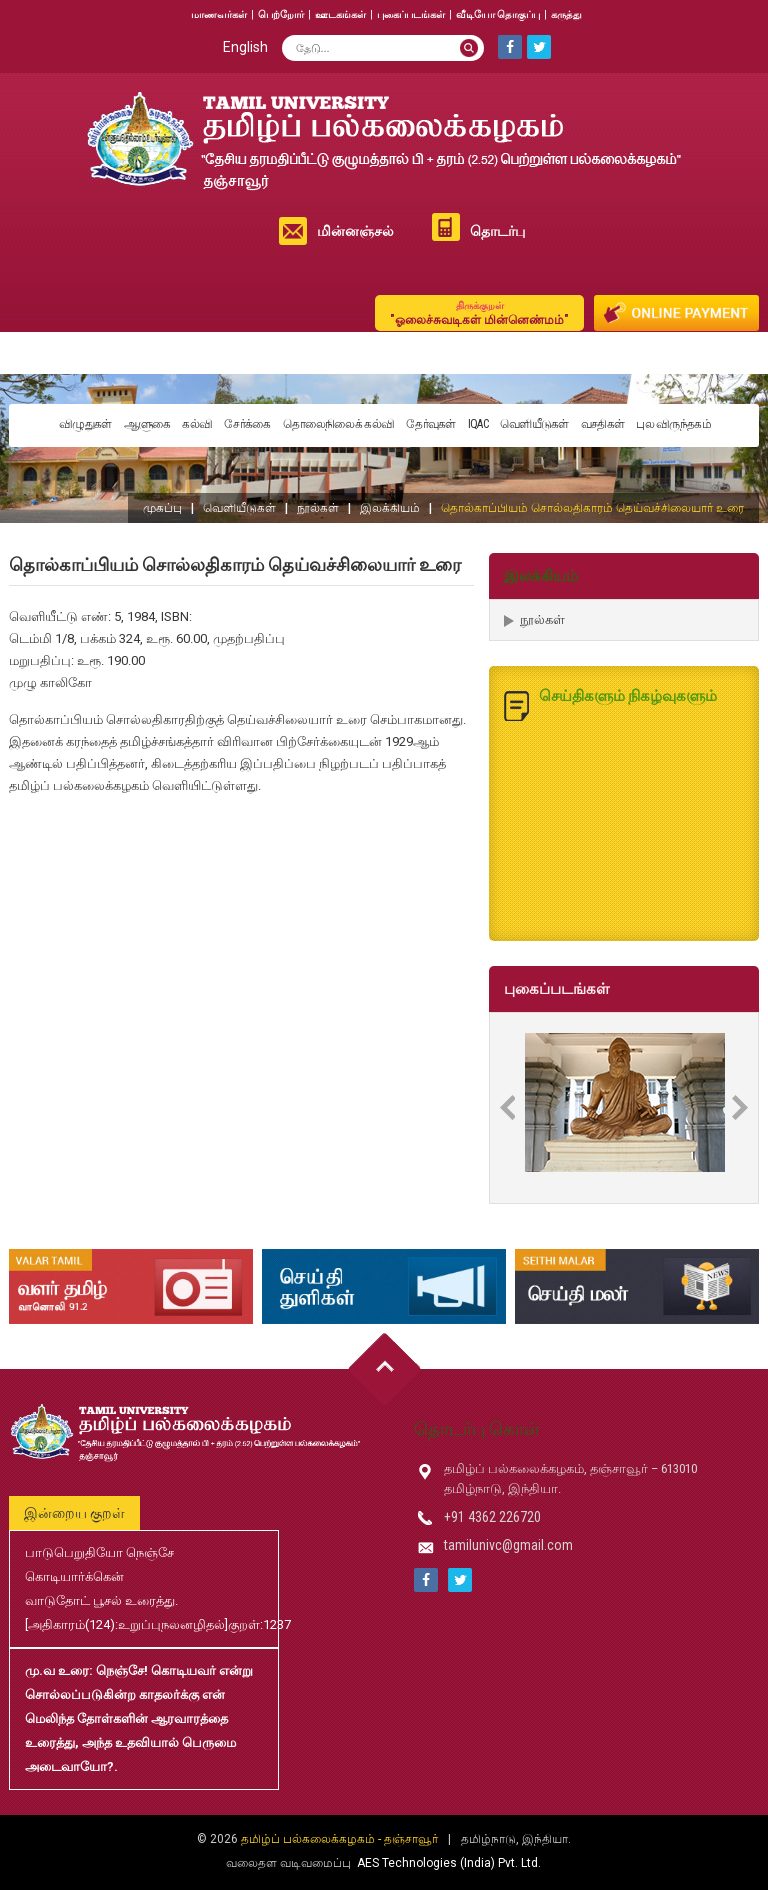  I want to click on சேர்க்கை, so click(247, 424).